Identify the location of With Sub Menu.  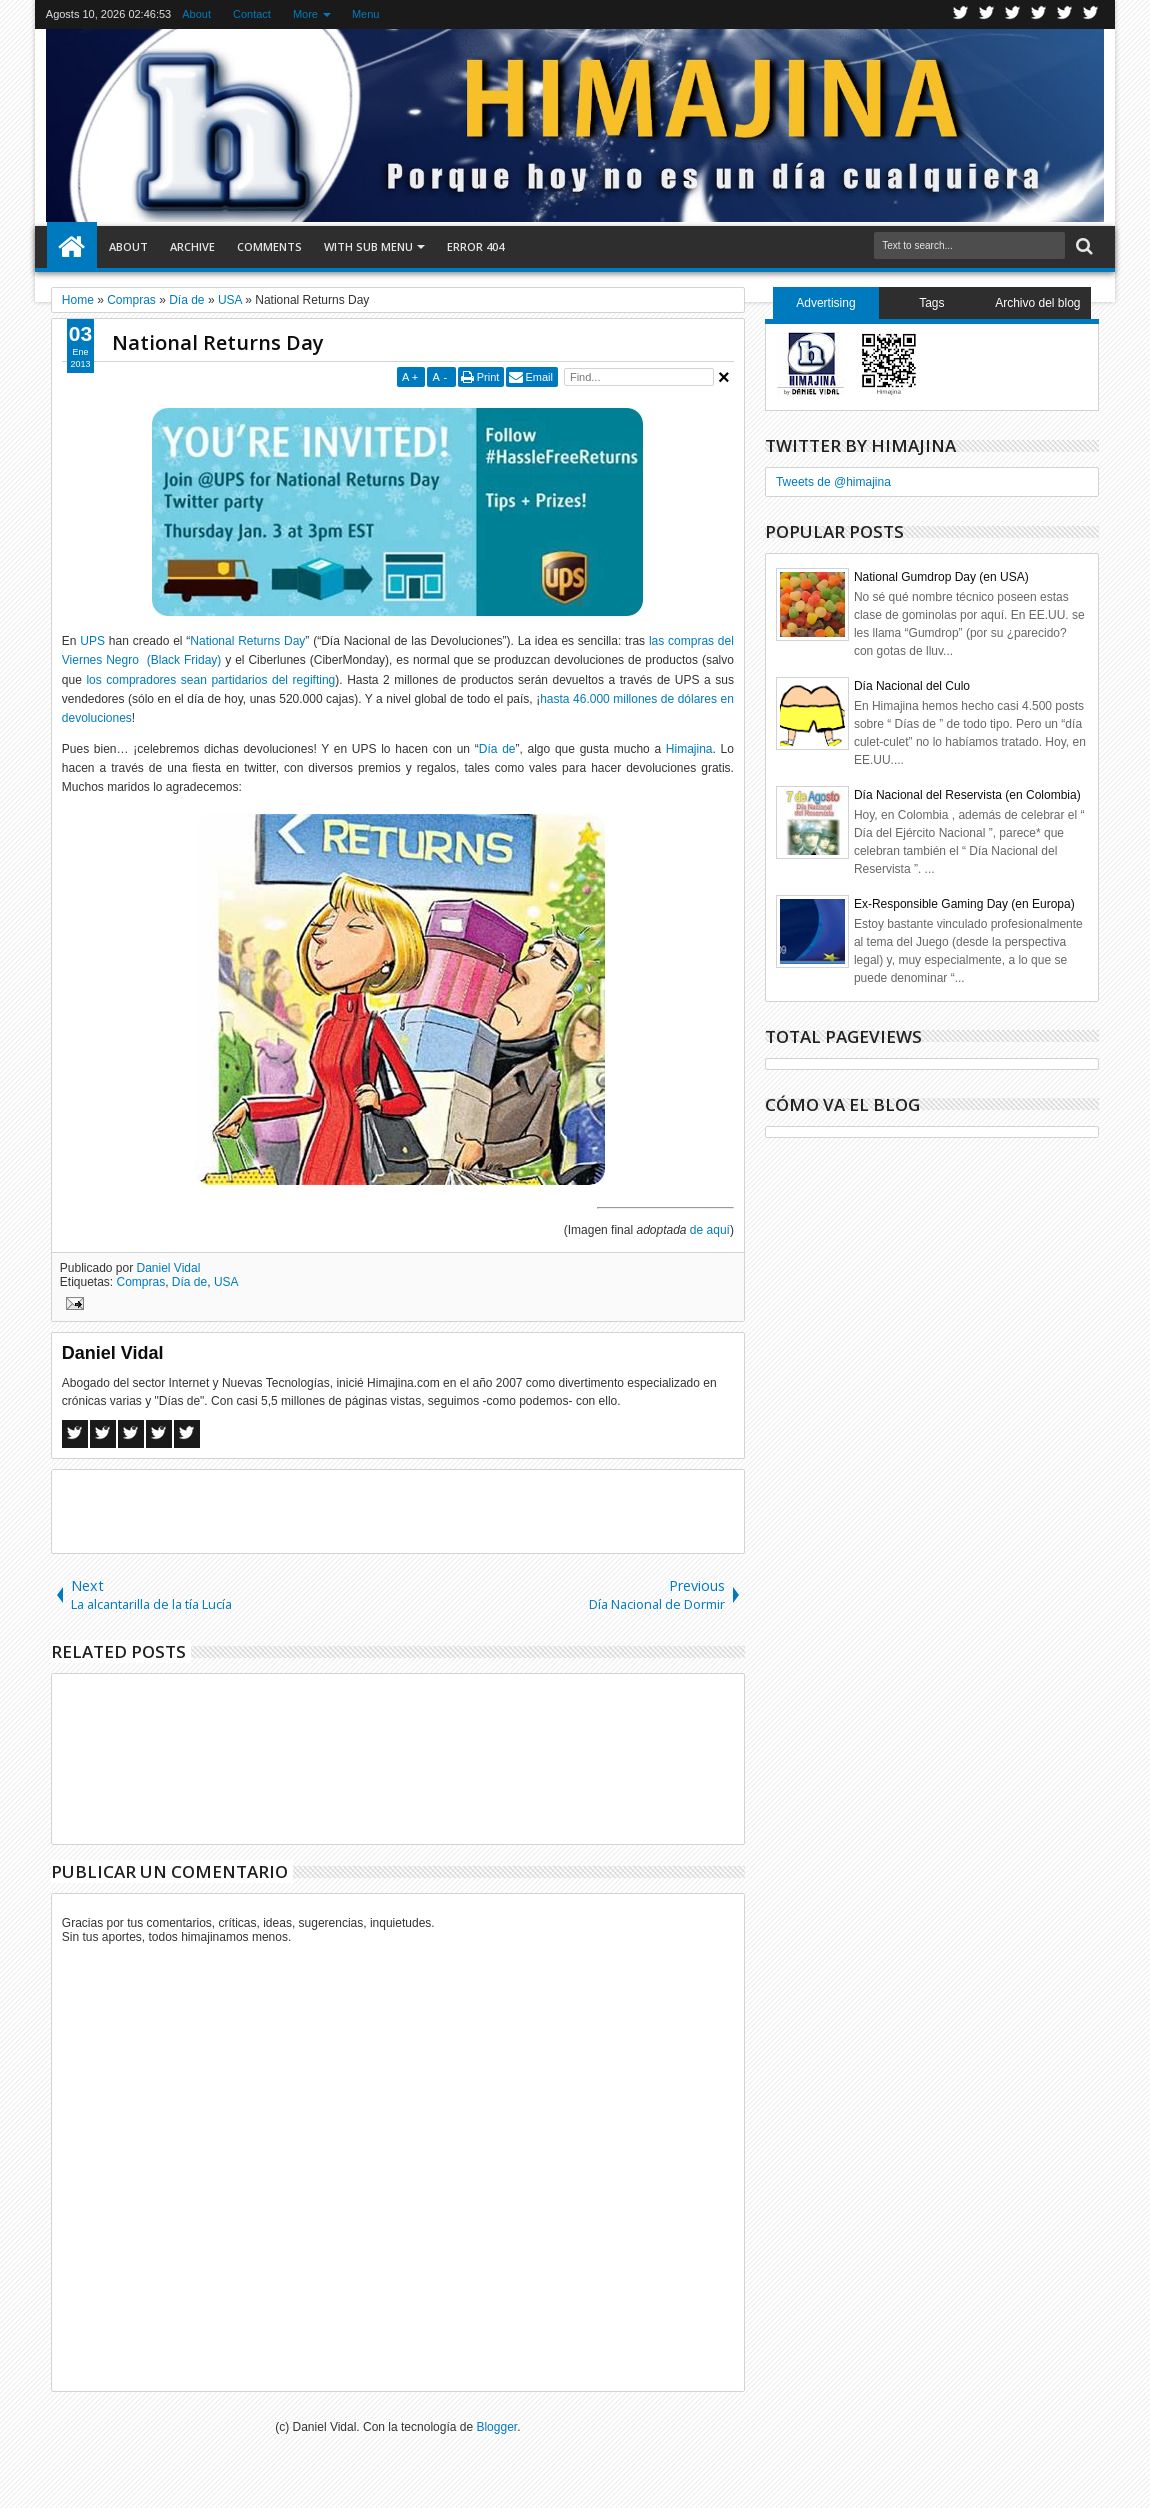
(368, 246).